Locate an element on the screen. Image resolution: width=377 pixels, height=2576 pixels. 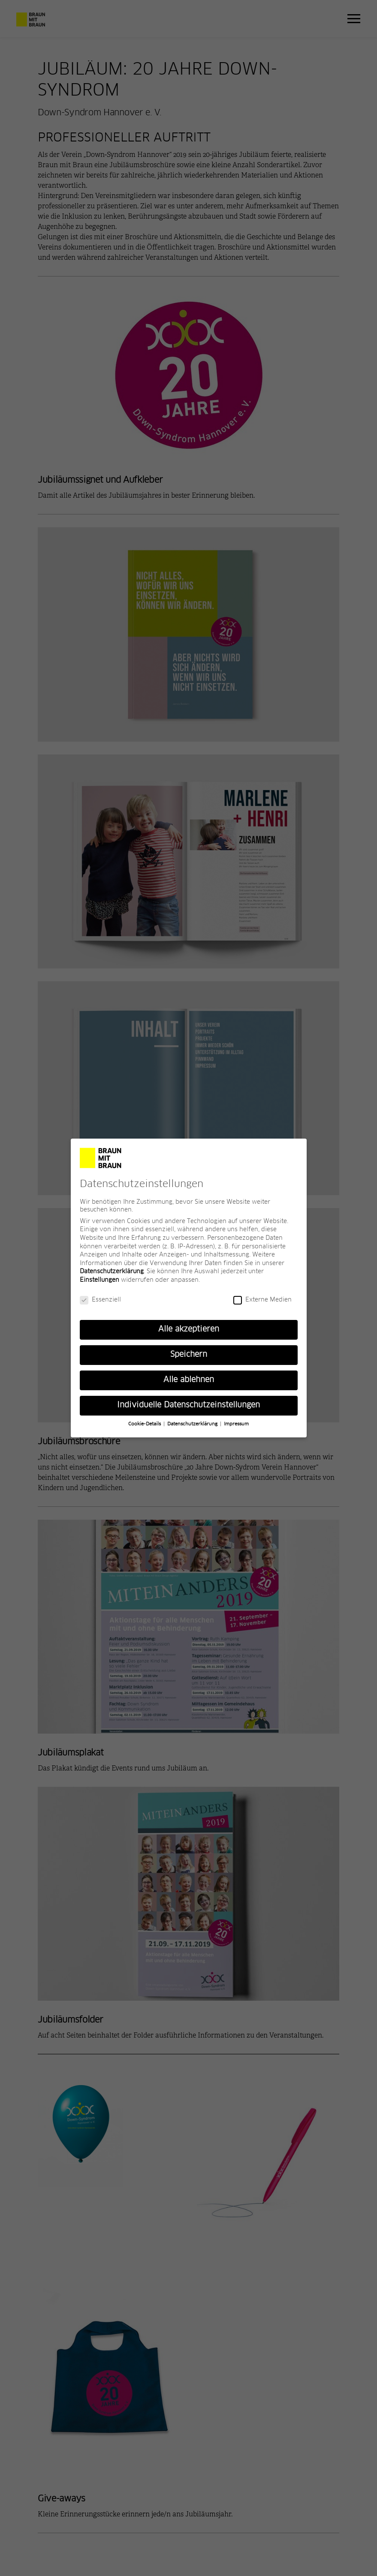
Essenziell is located at coordinates (100, 1301).